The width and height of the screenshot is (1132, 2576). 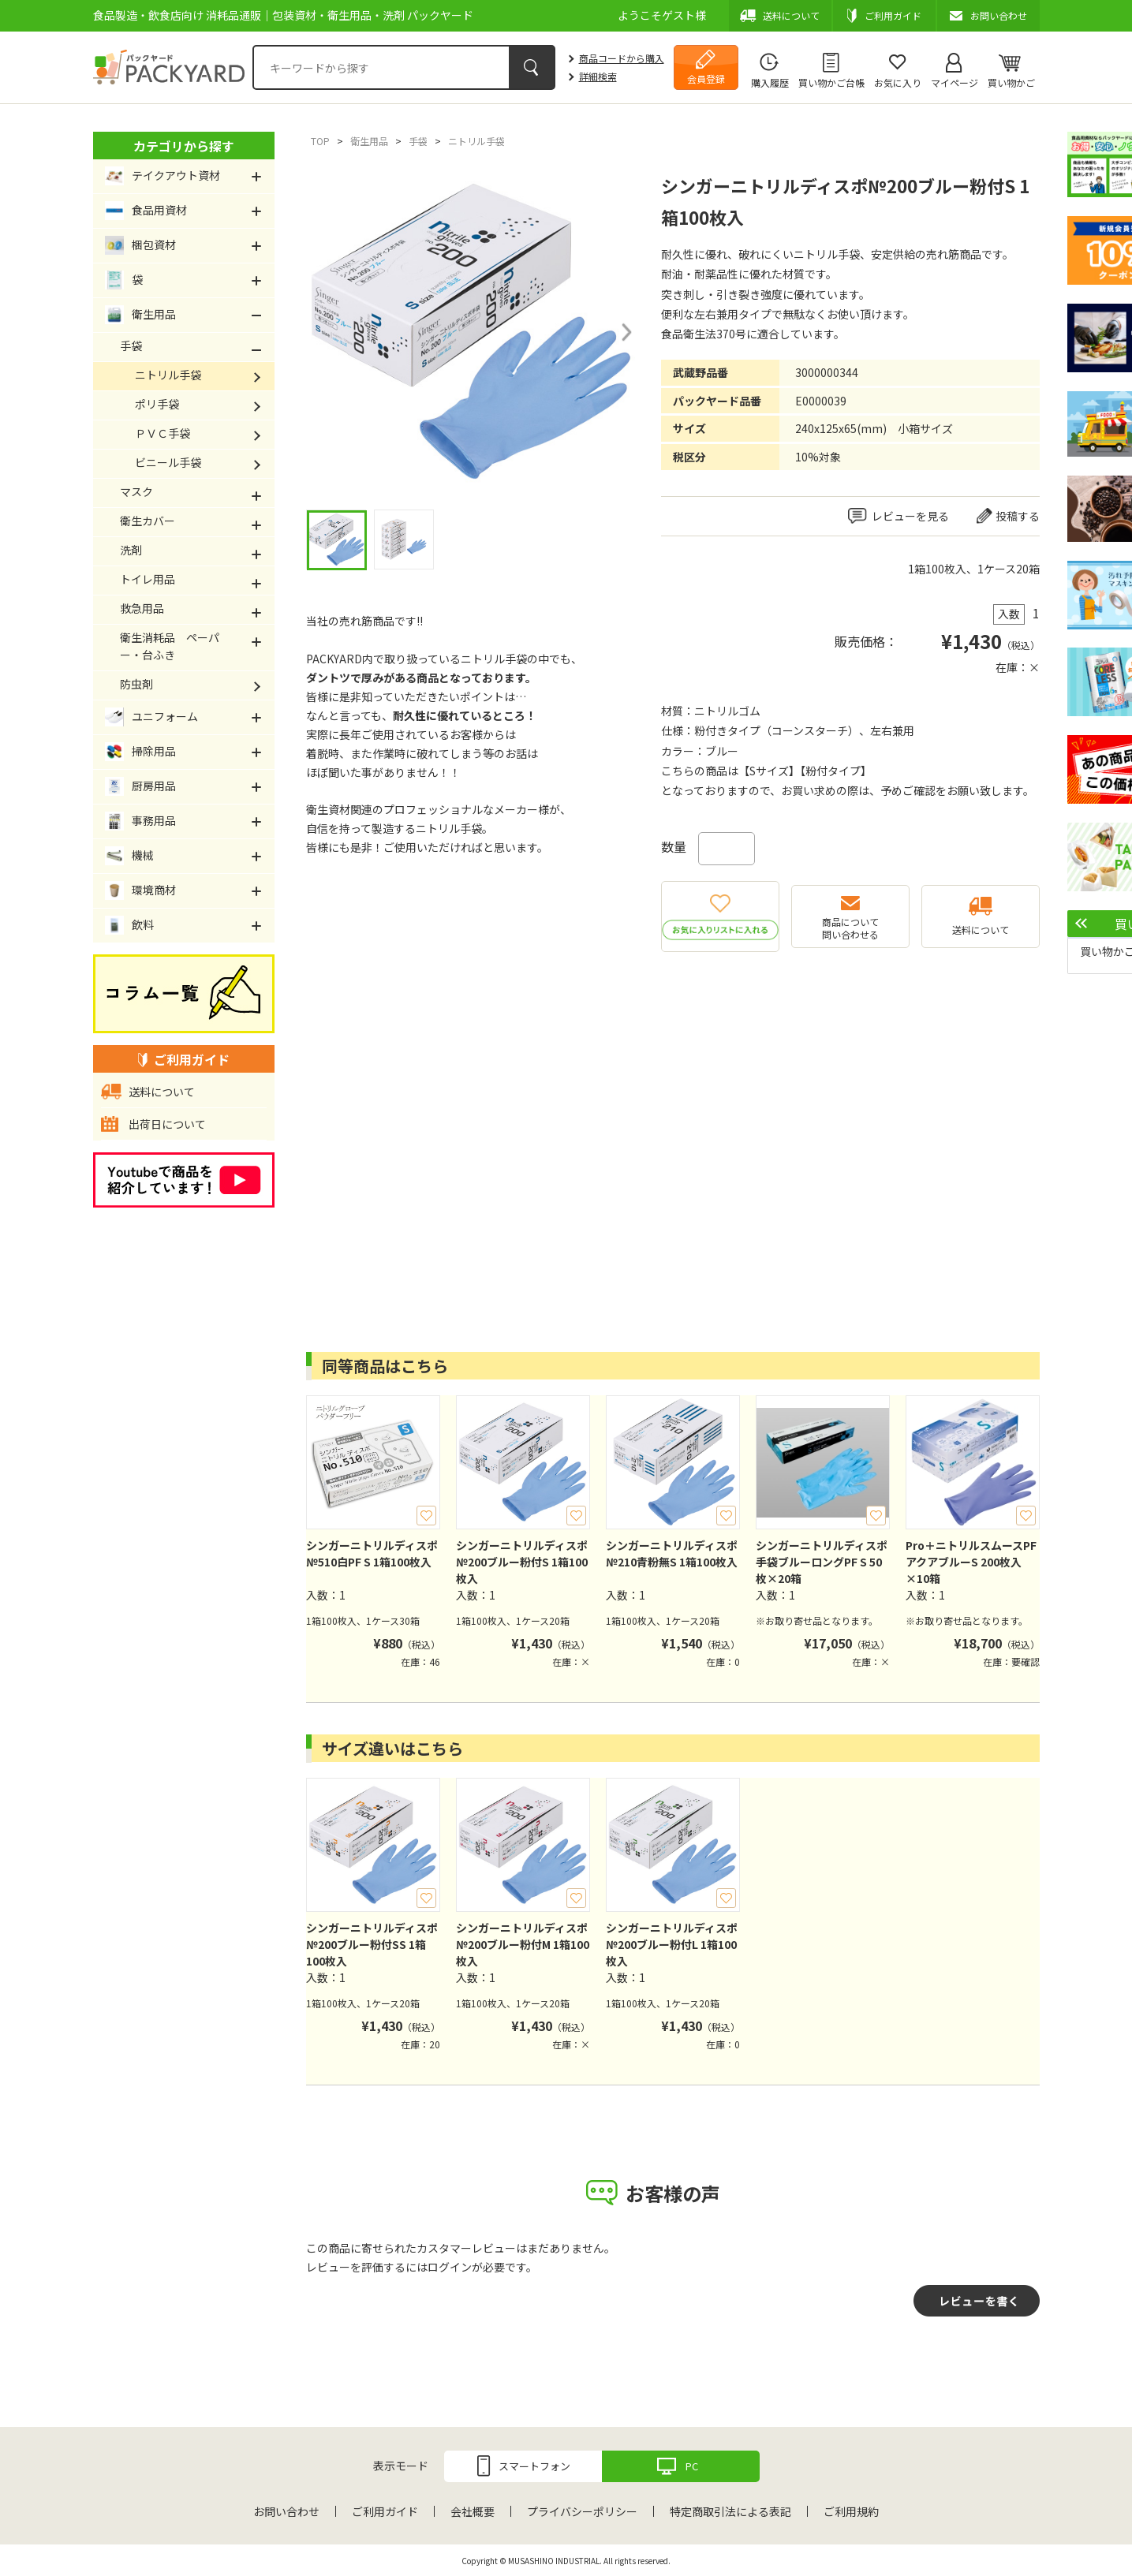 I want to click on シンガーニトリルディスポ№200ブルー粉付S 1箱100枚入, so click(x=522, y=1561).